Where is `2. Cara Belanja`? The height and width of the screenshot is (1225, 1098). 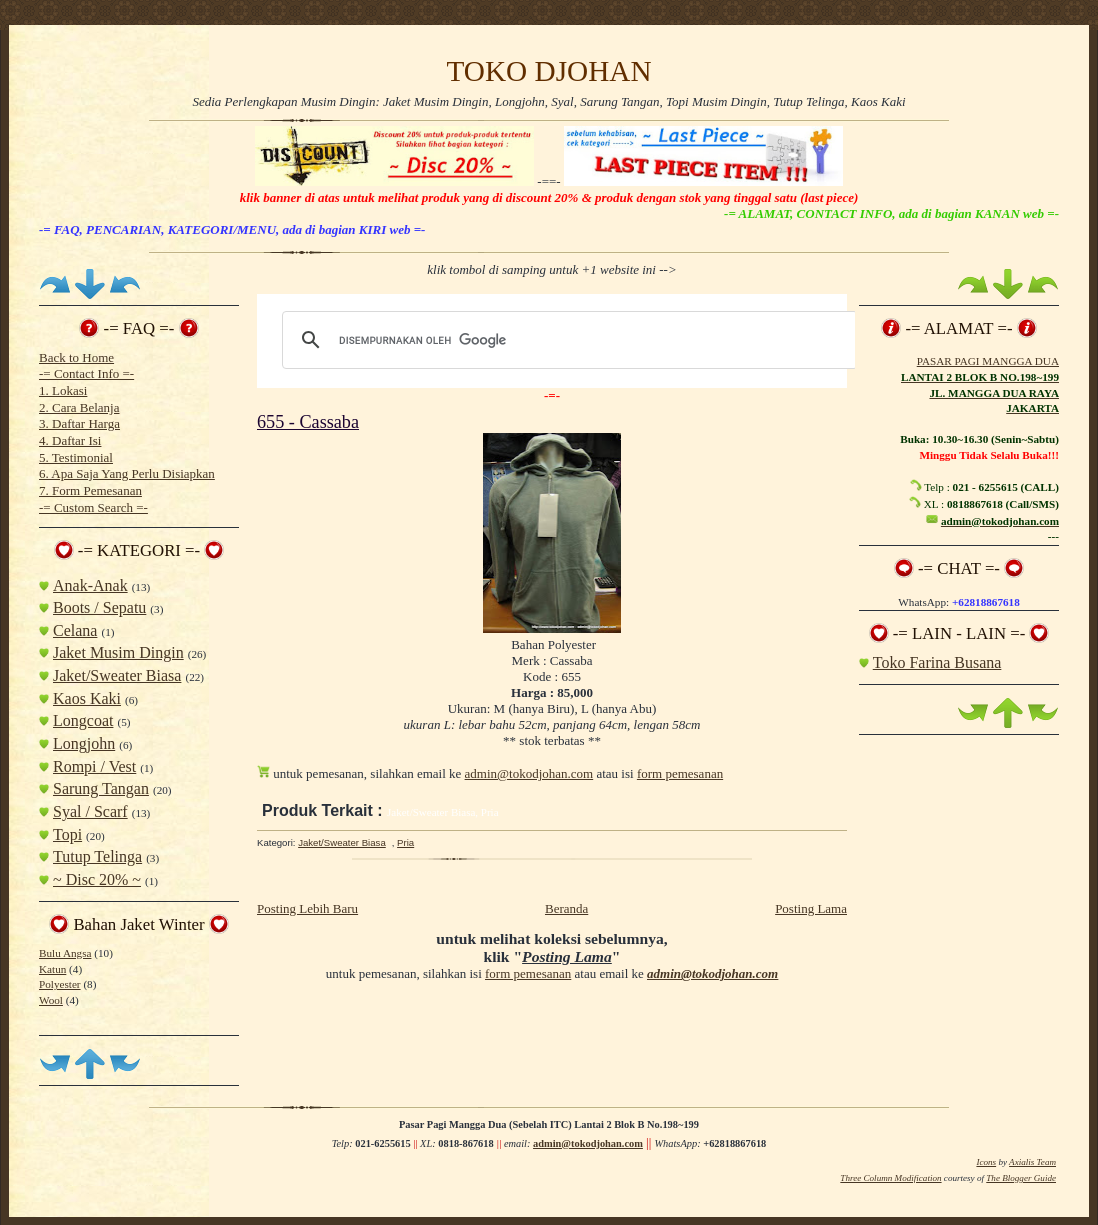
2. Cara Belanja is located at coordinates (79, 407).